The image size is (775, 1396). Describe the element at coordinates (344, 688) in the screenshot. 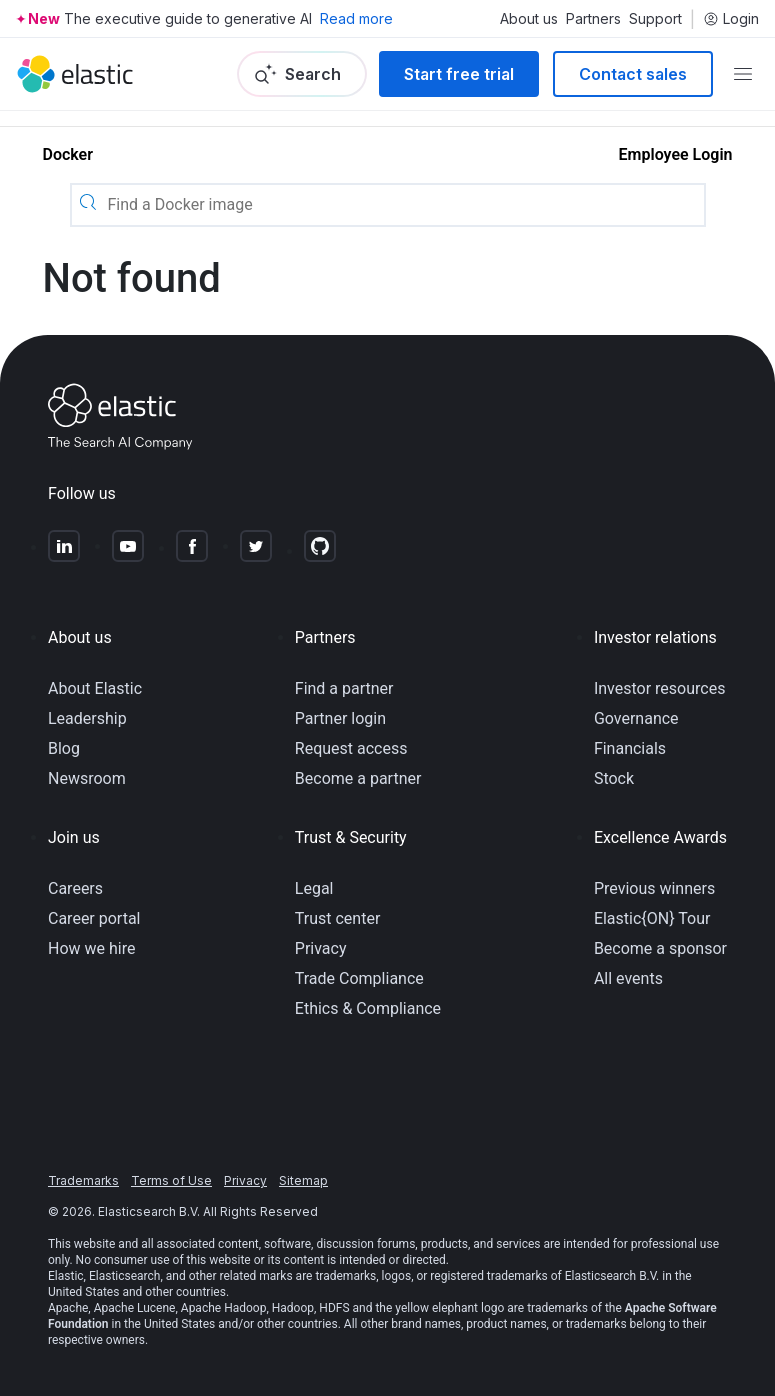

I see `Find a partner` at that location.